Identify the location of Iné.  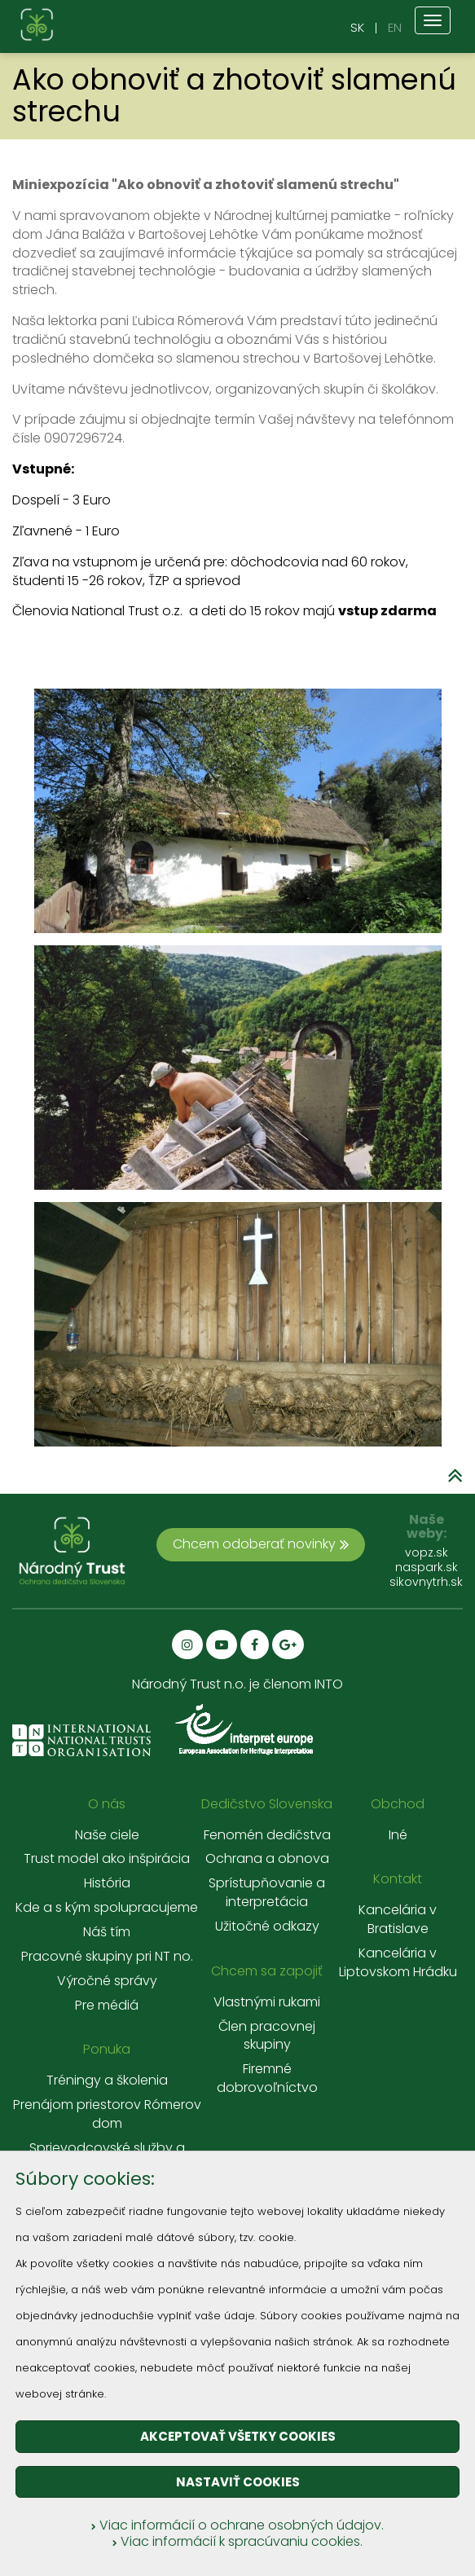
(398, 1835).